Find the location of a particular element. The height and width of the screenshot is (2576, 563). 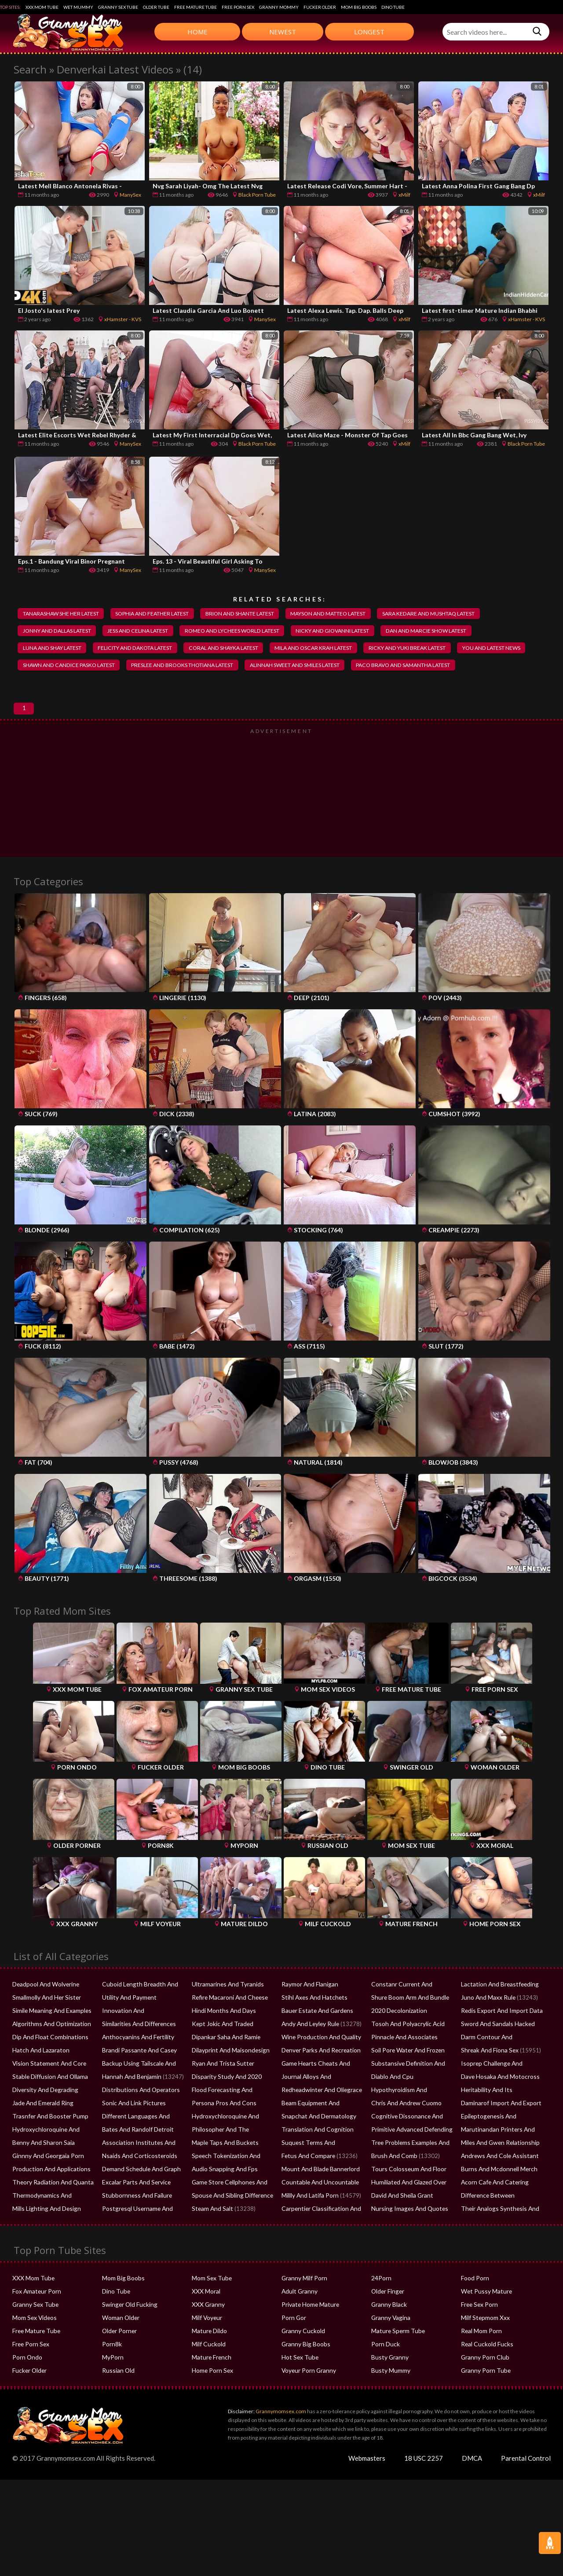

David And Sheila Grant is located at coordinates (401, 2225).